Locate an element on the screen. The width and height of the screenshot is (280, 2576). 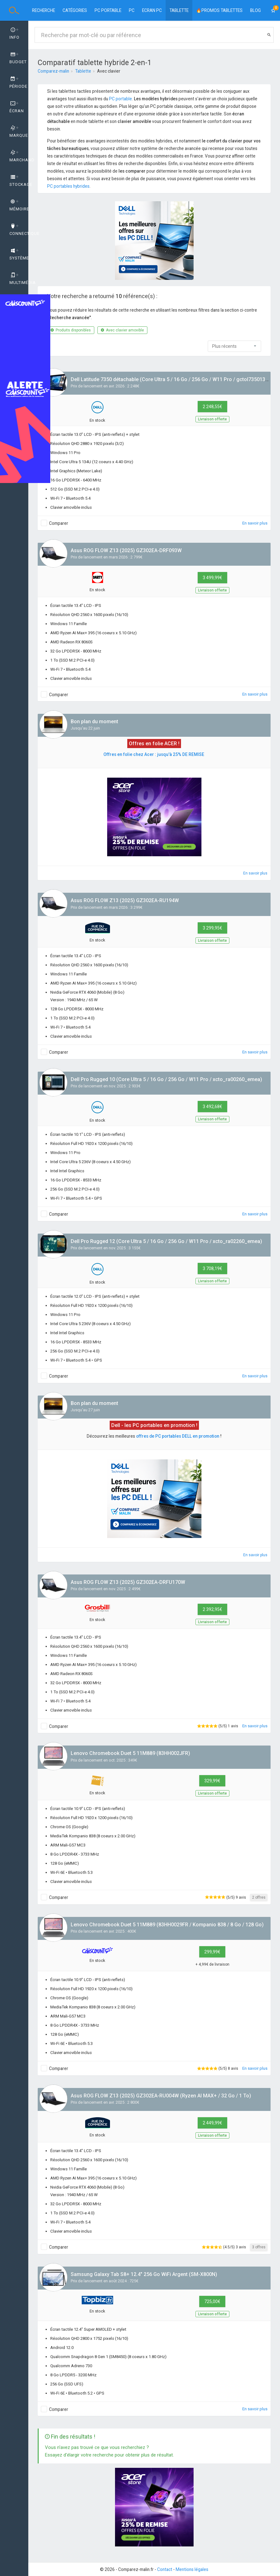
Période is located at coordinates (18, 83).